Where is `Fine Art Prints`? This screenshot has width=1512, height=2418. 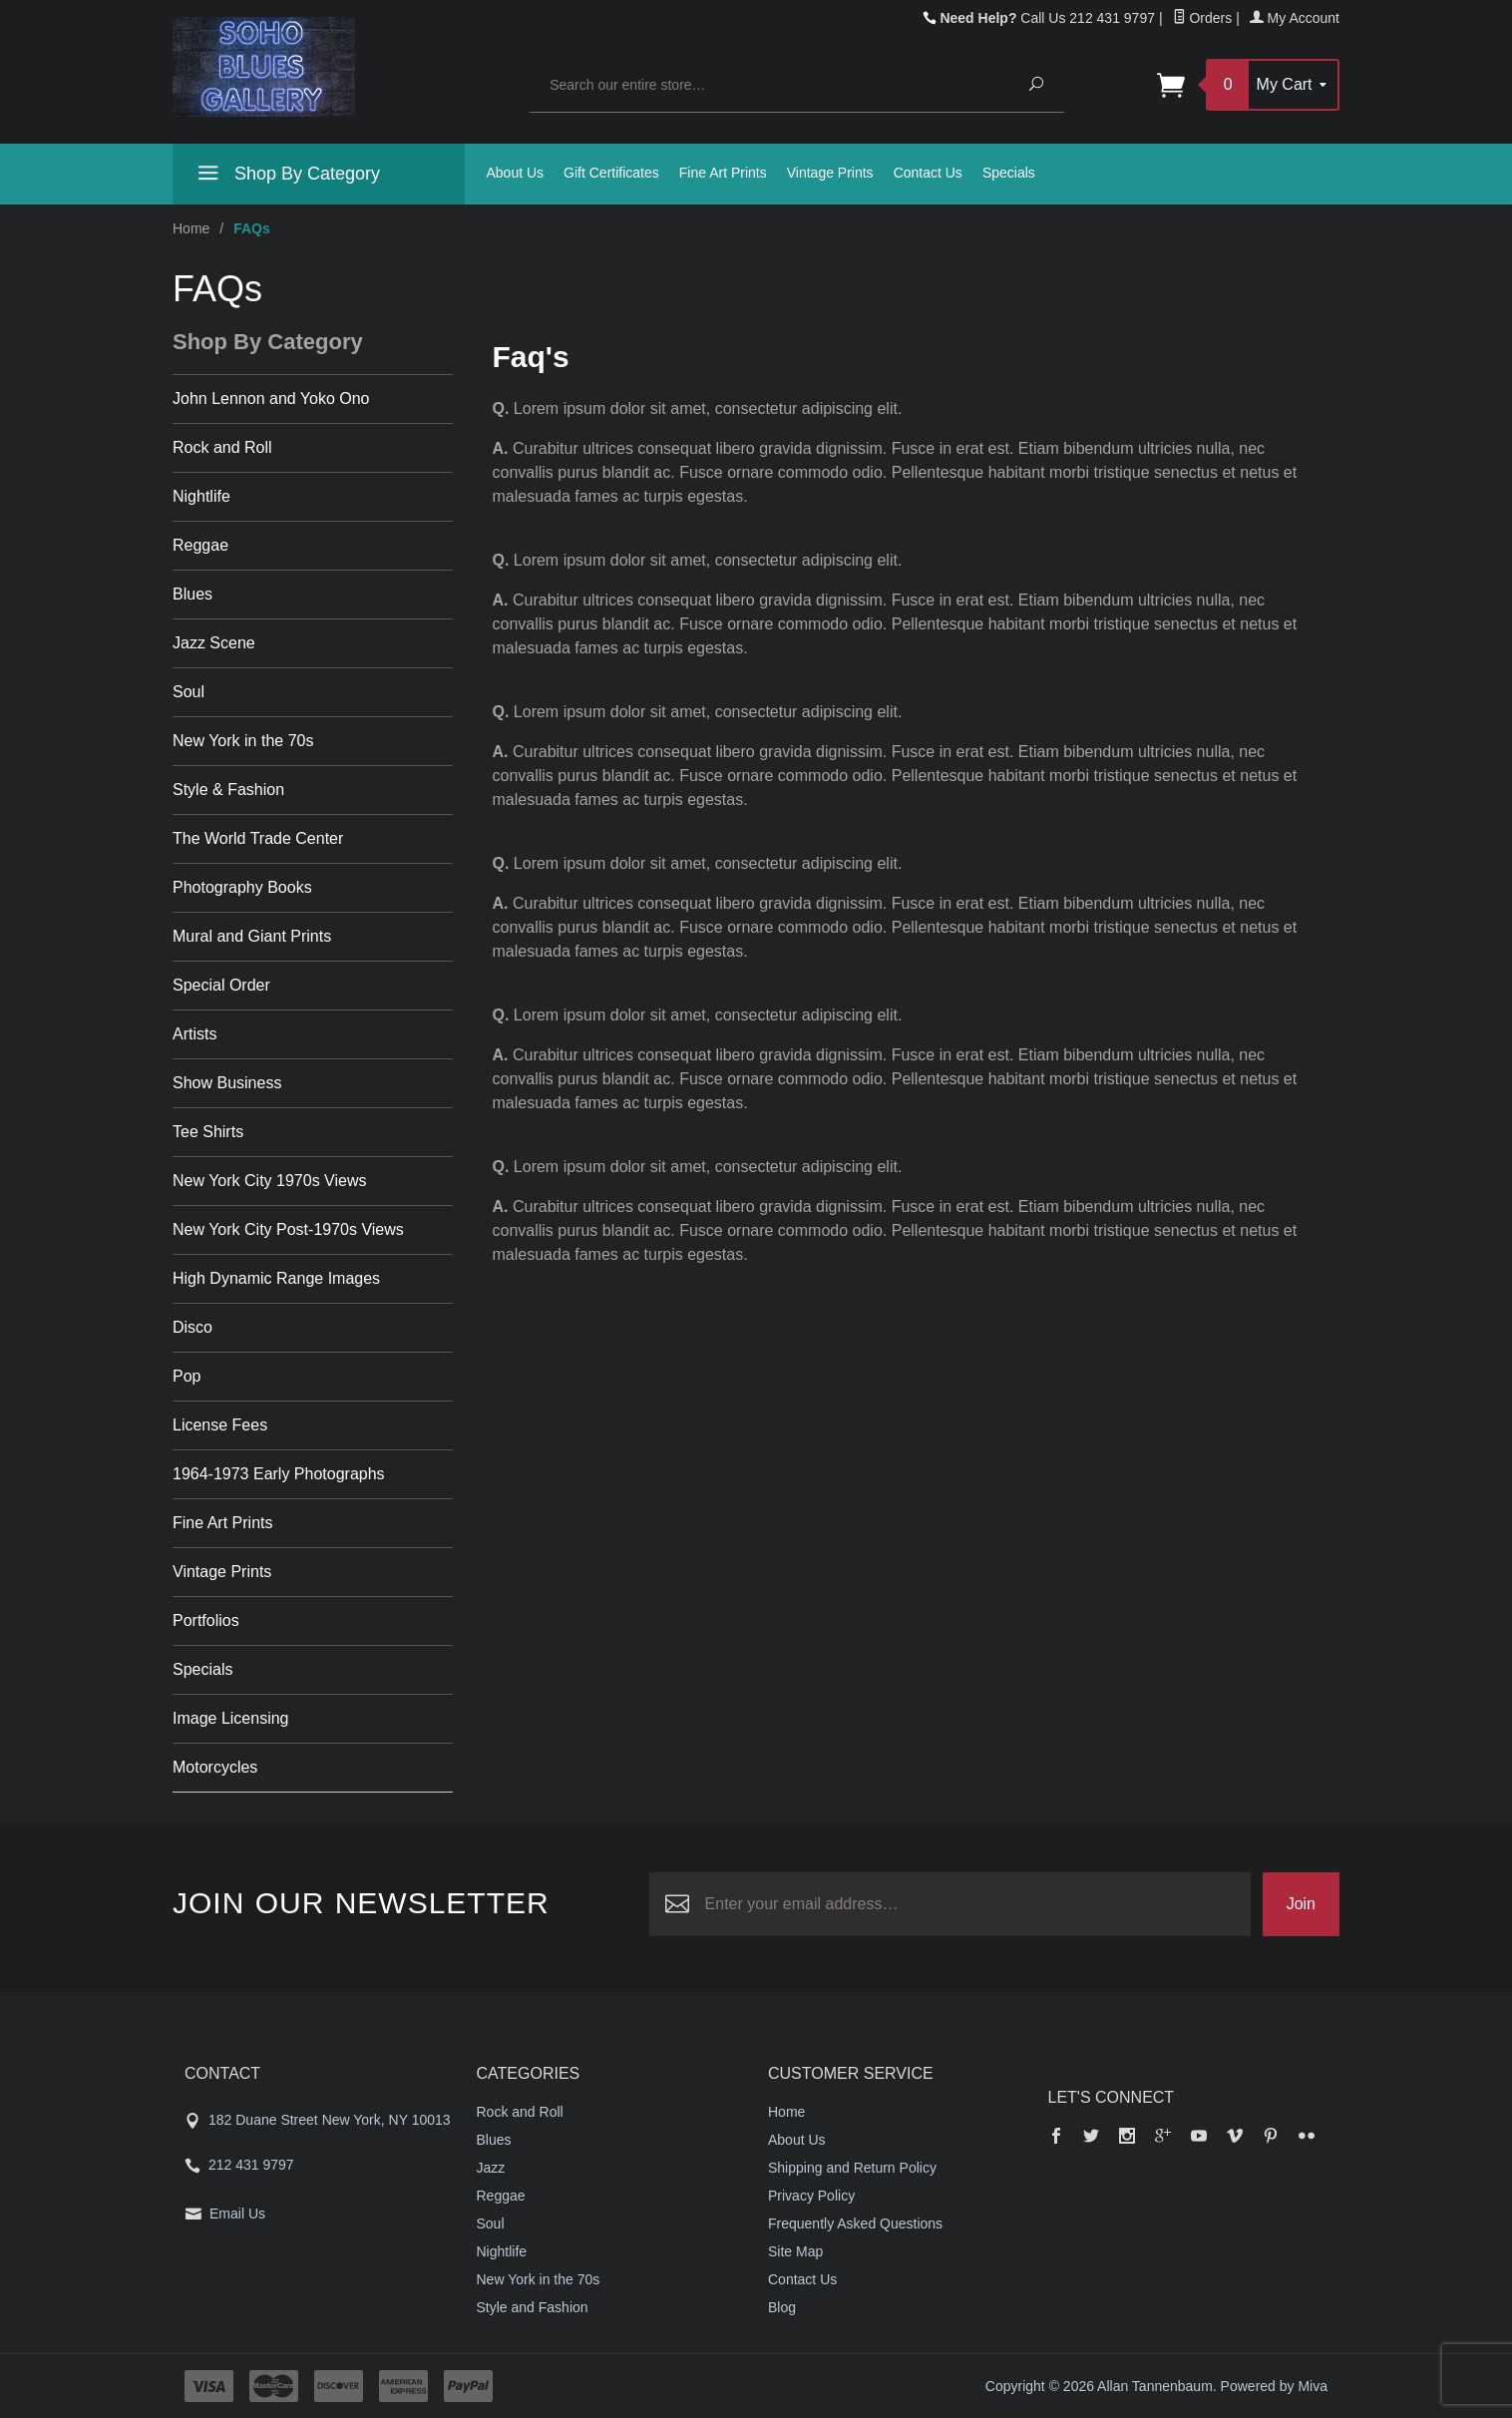 Fine Art Prints is located at coordinates (723, 173).